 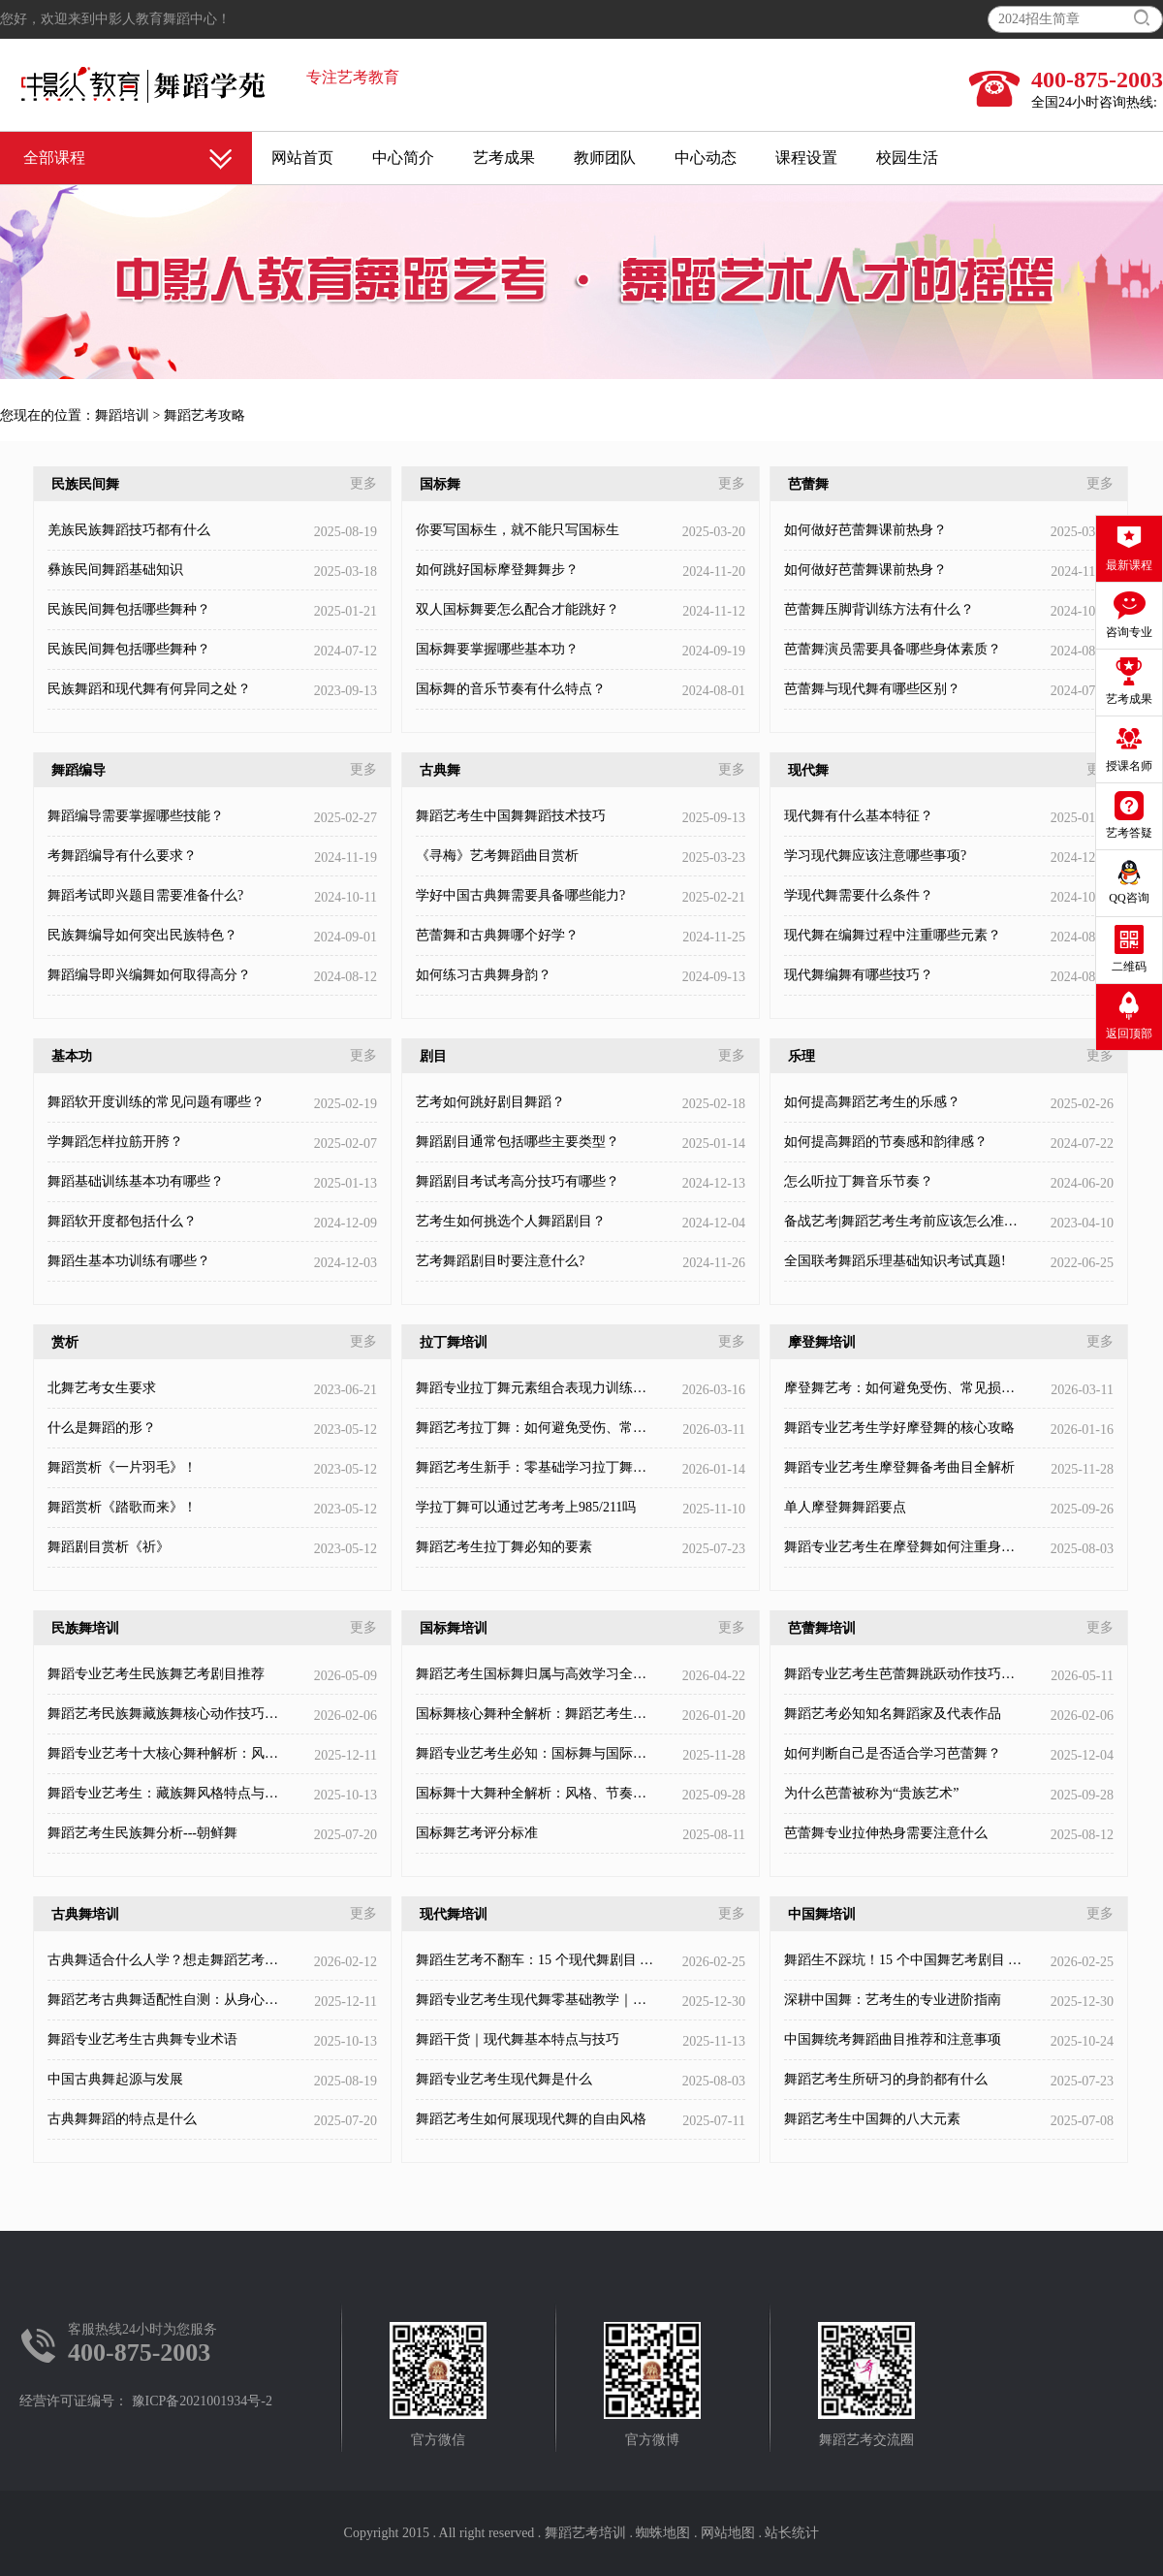 I want to click on 更多, so click(x=363, y=483).